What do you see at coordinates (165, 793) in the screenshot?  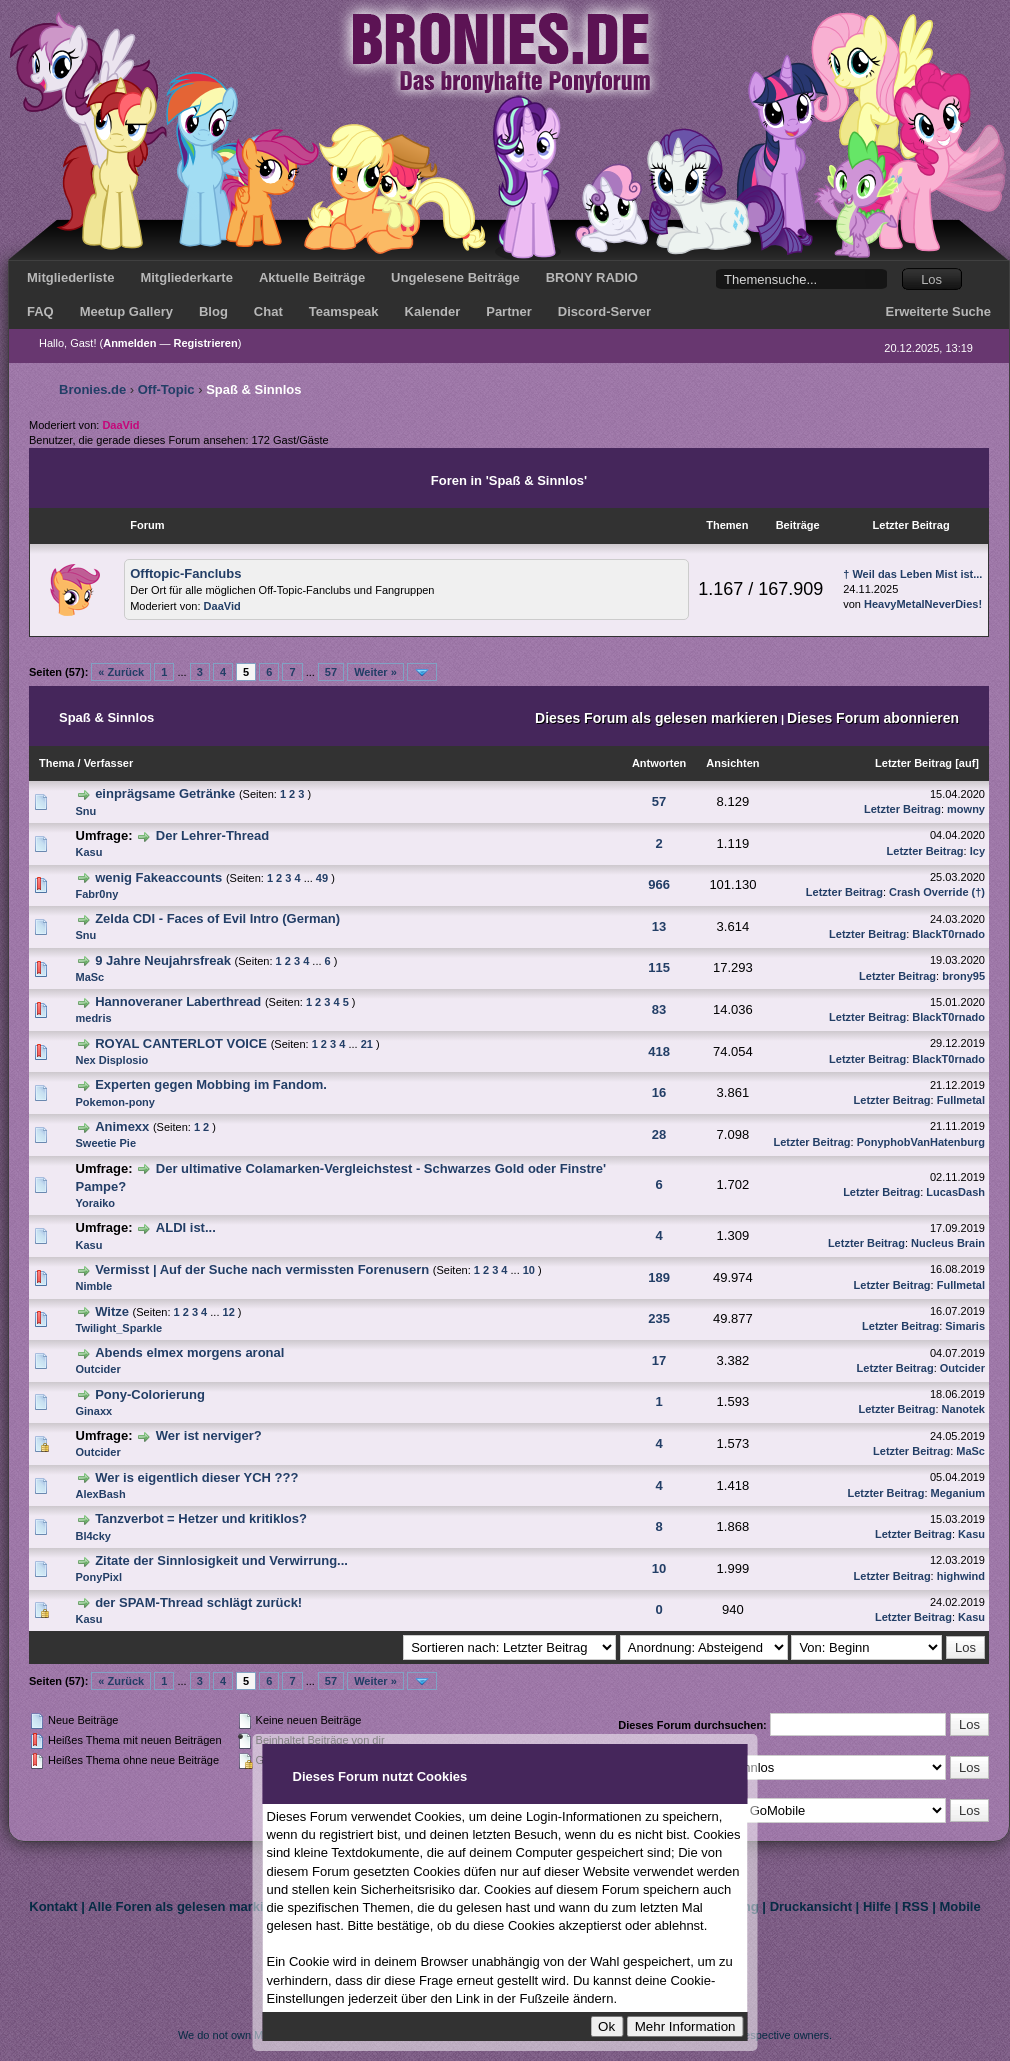 I see `einprägsame Getränke` at bounding box center [165, 793].